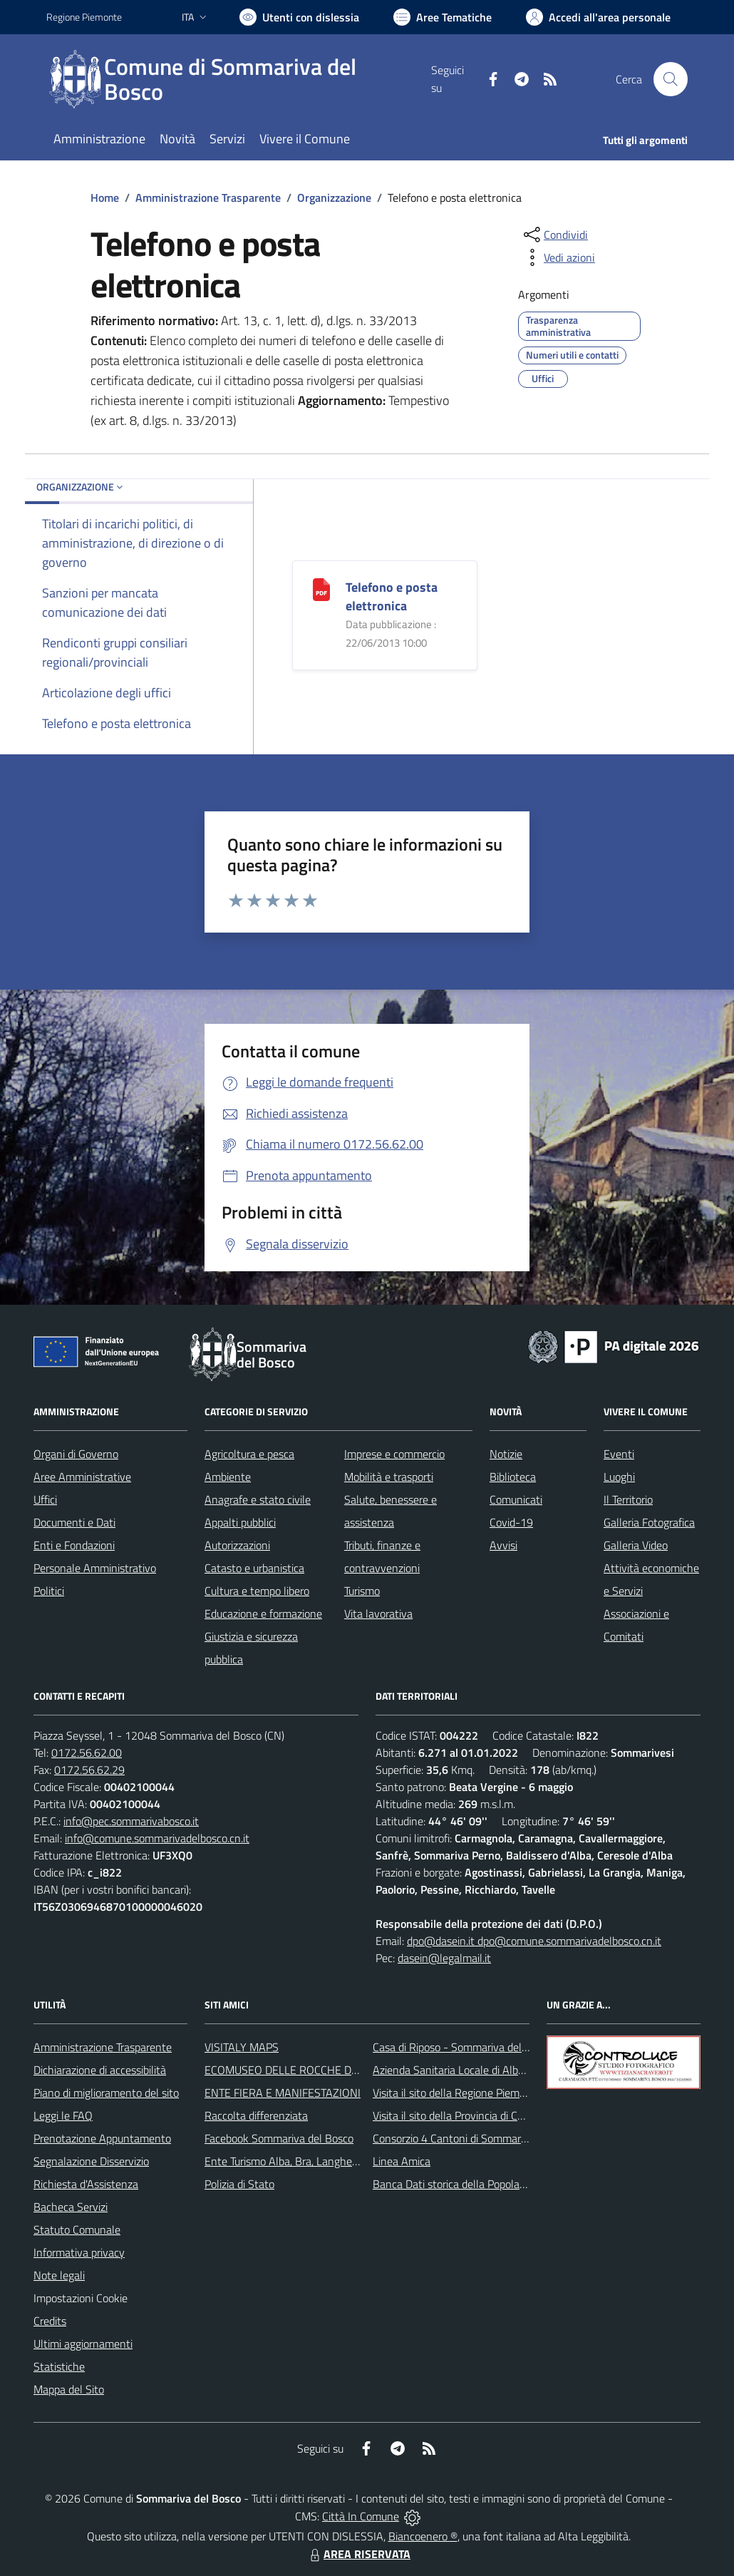 The width and height of the screenshot is (734, 2576). I want to click on Personale Amministrativo, so click(94, 1567).